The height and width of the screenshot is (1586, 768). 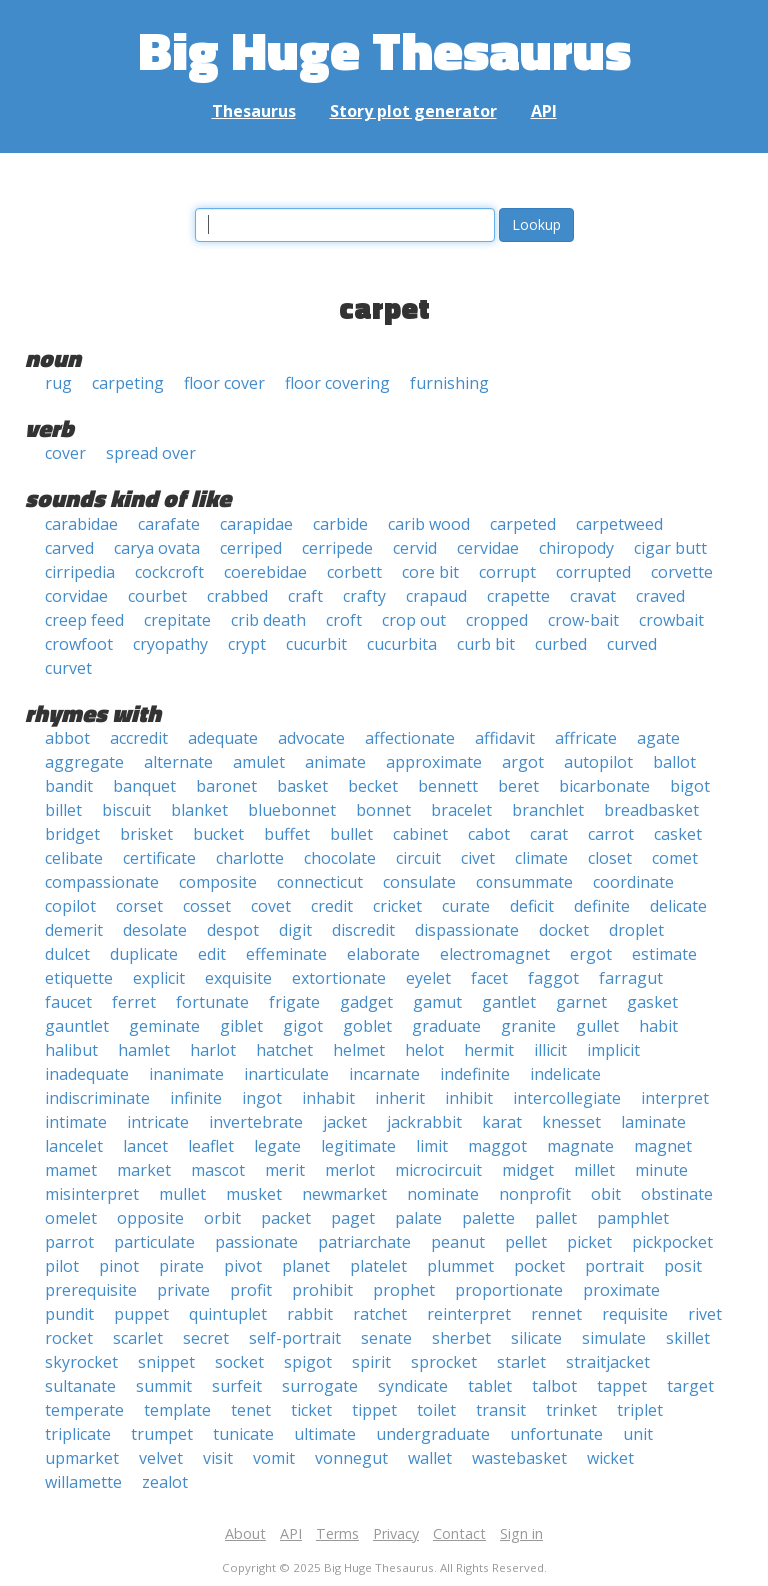 What do you see at coordinates (58, 383) in the screenshot?
I see `rug` at bounding box center [58, 383].